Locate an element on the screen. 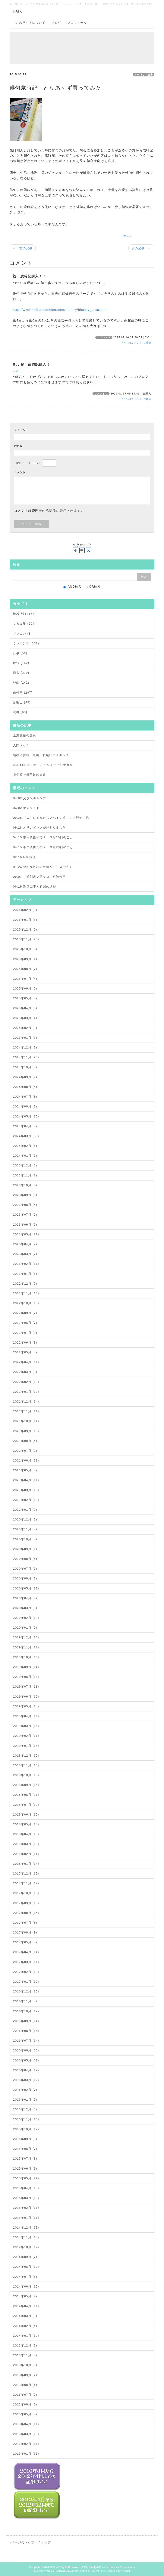  2016年09月 (14) is located at coordinates (26, 2021).